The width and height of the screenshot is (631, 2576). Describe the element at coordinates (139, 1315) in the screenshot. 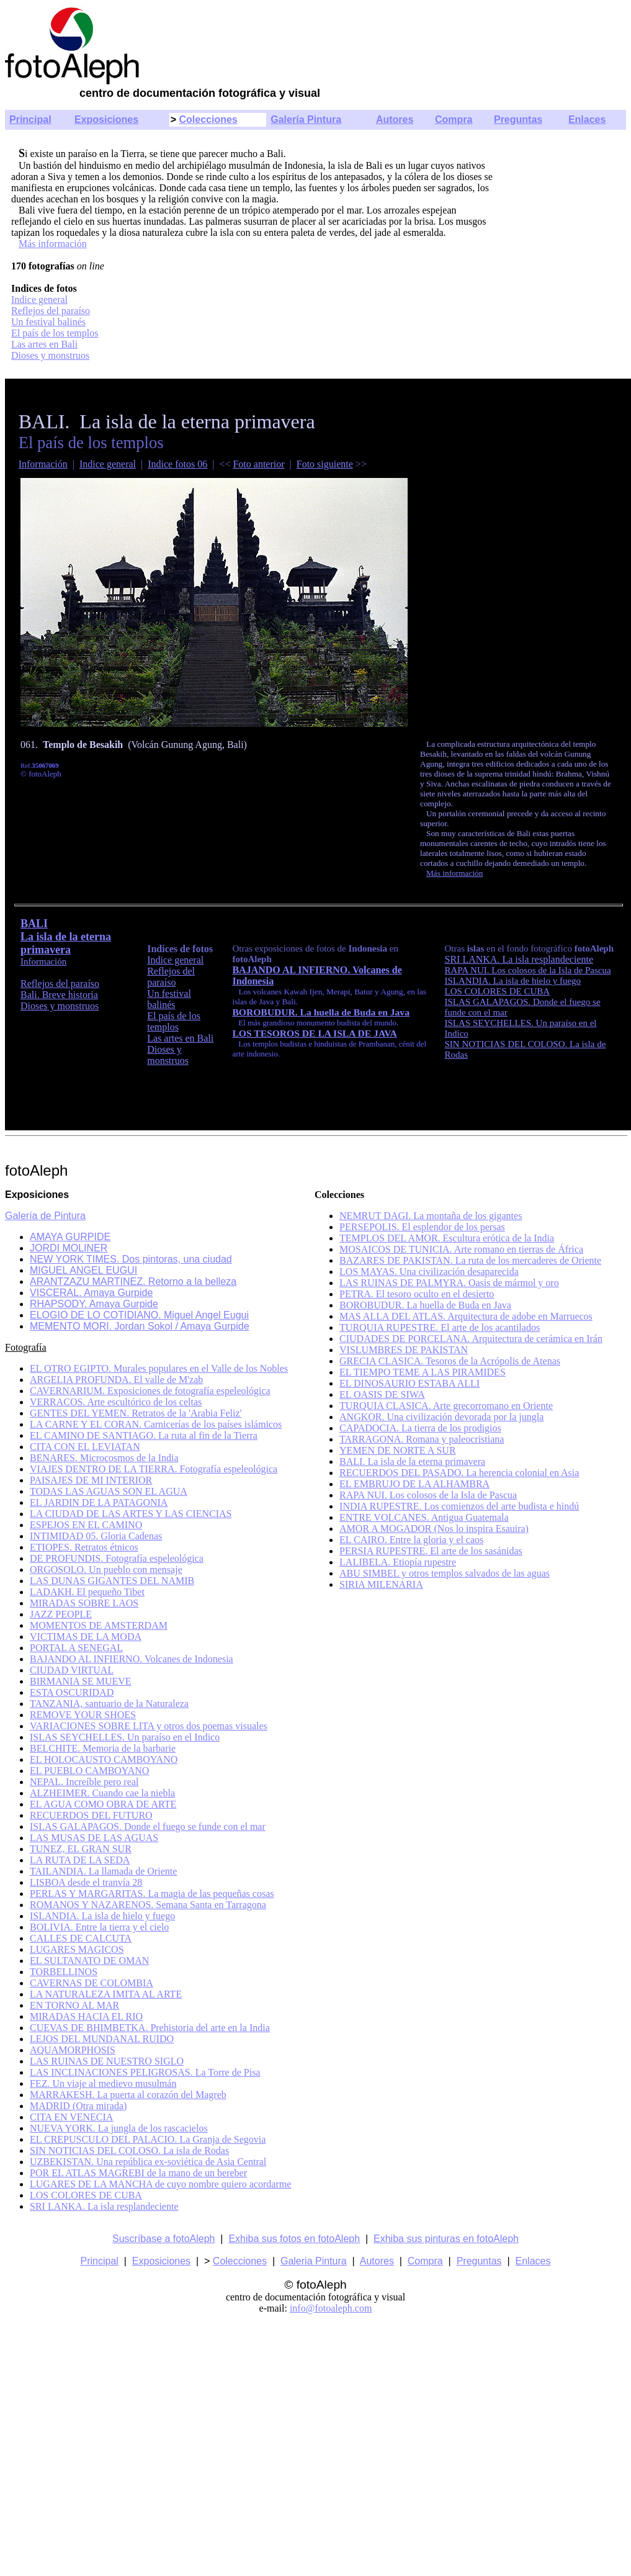

I see `ELOGIO DE LO COTIDIANO. Miguel Angel Eugui` at that location.